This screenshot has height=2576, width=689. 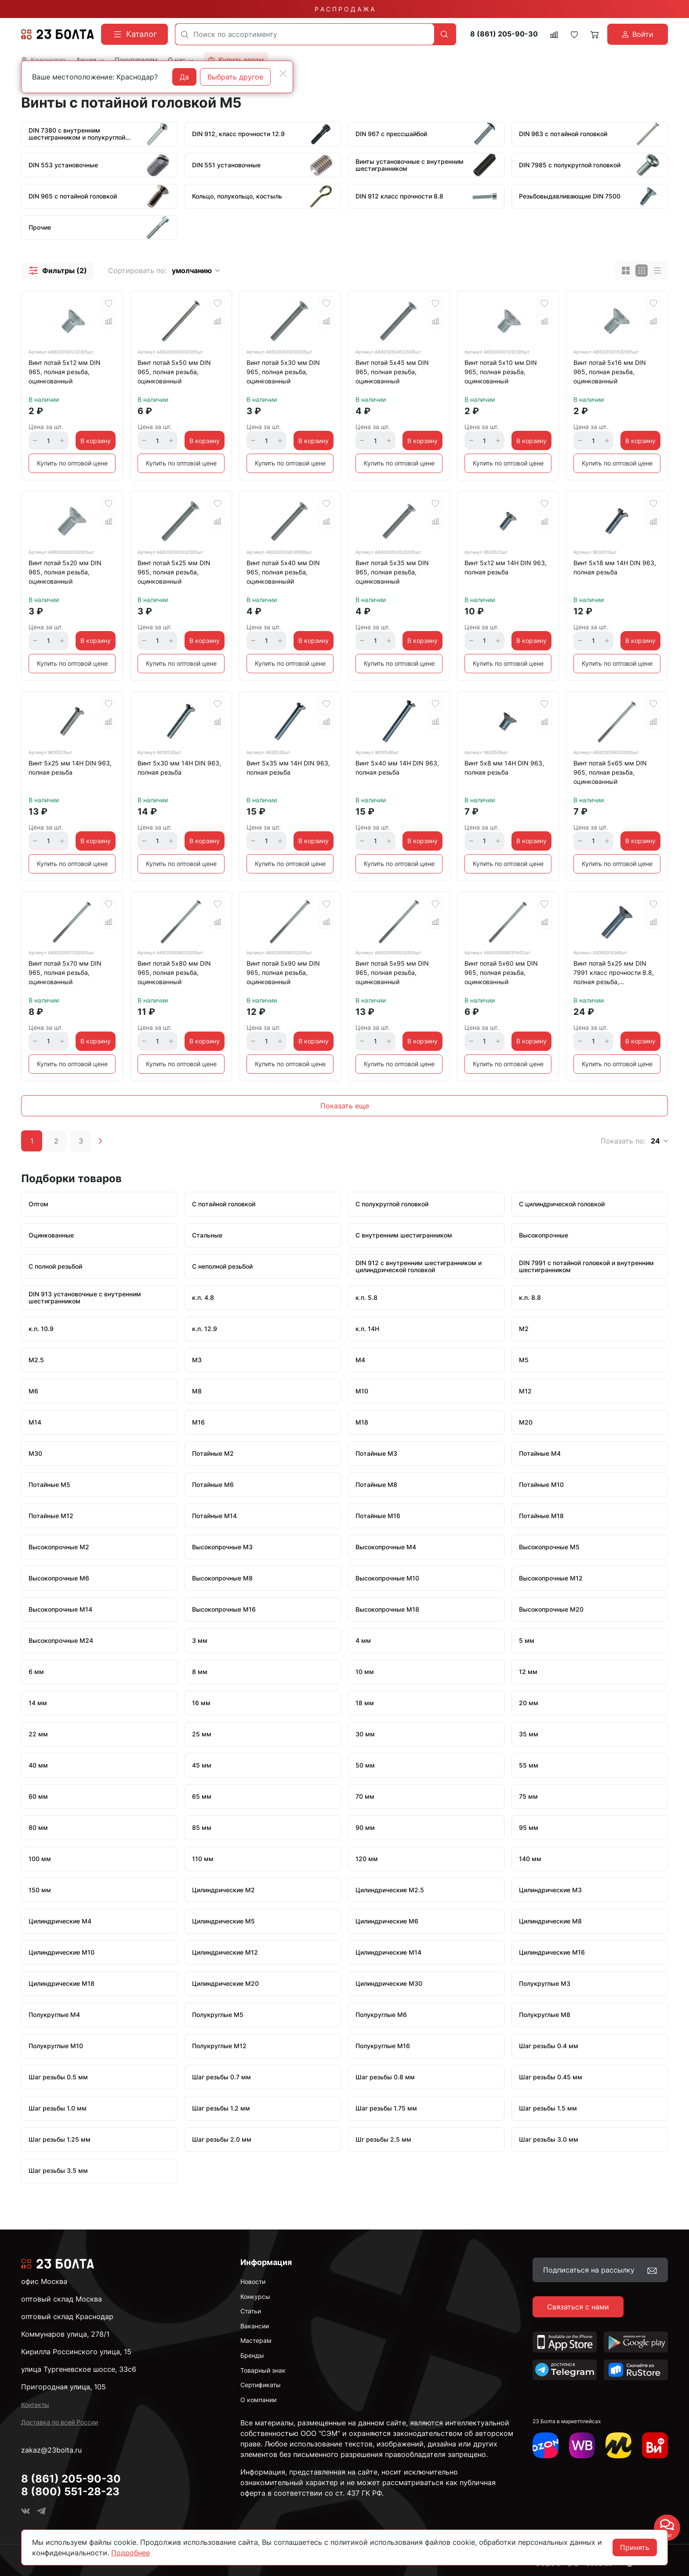 What do you see at coordinates (256, 2340) in the screenshot?
I see `Мастерам` at bounding box center [256, 2340].